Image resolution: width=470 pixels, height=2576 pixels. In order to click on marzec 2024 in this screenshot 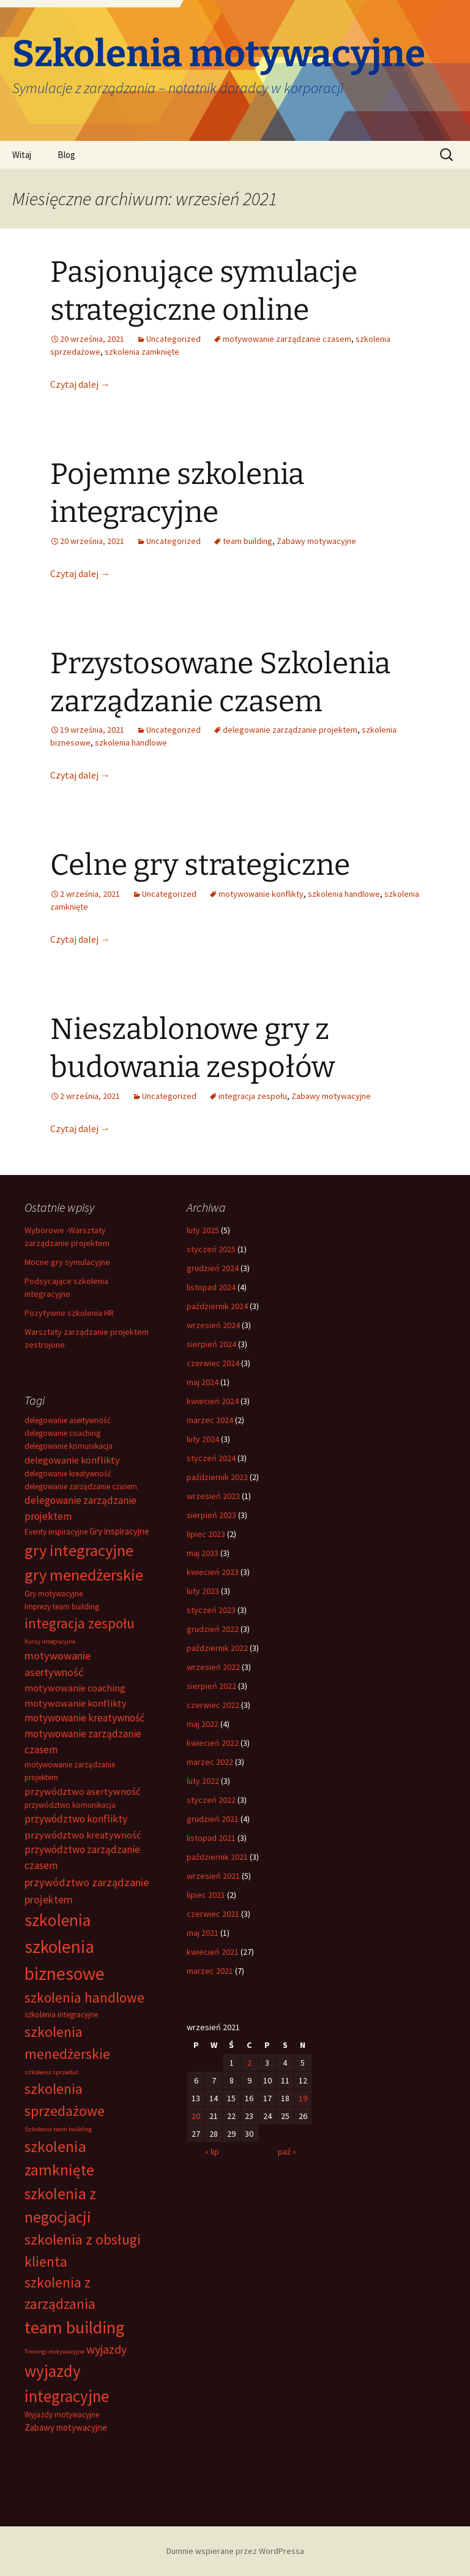, I will do `click(210, 1420)`.